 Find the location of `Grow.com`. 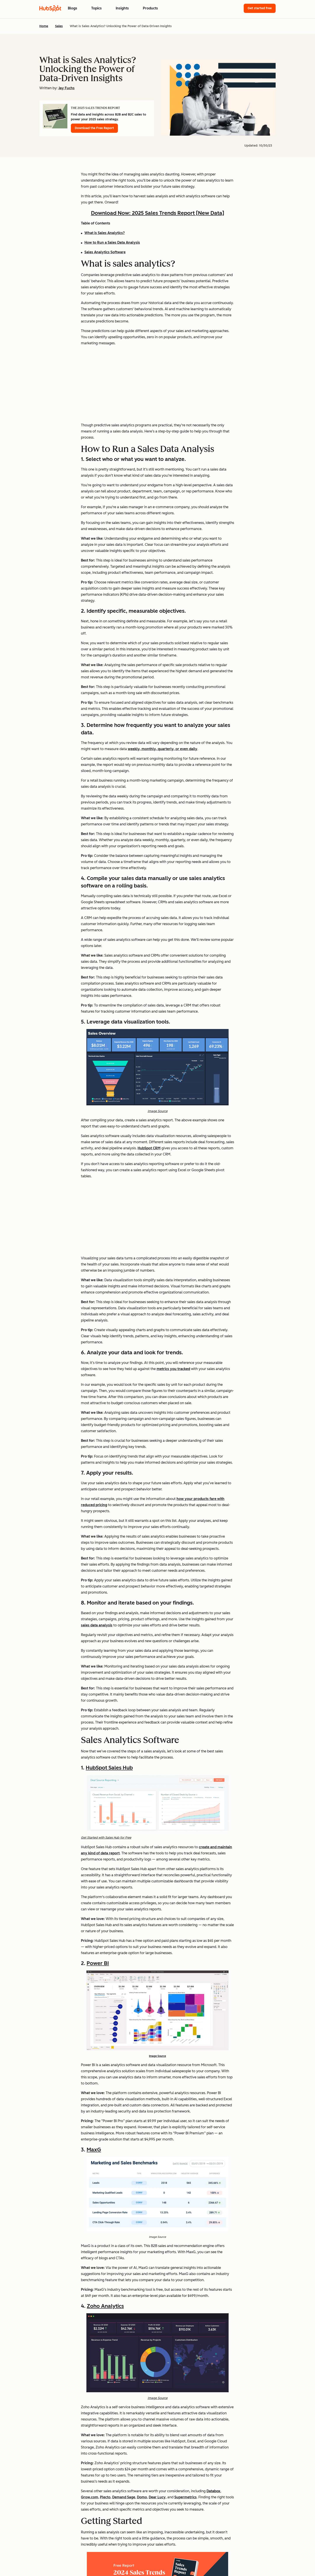

Grow.com is located at coordinates (89, 2497).